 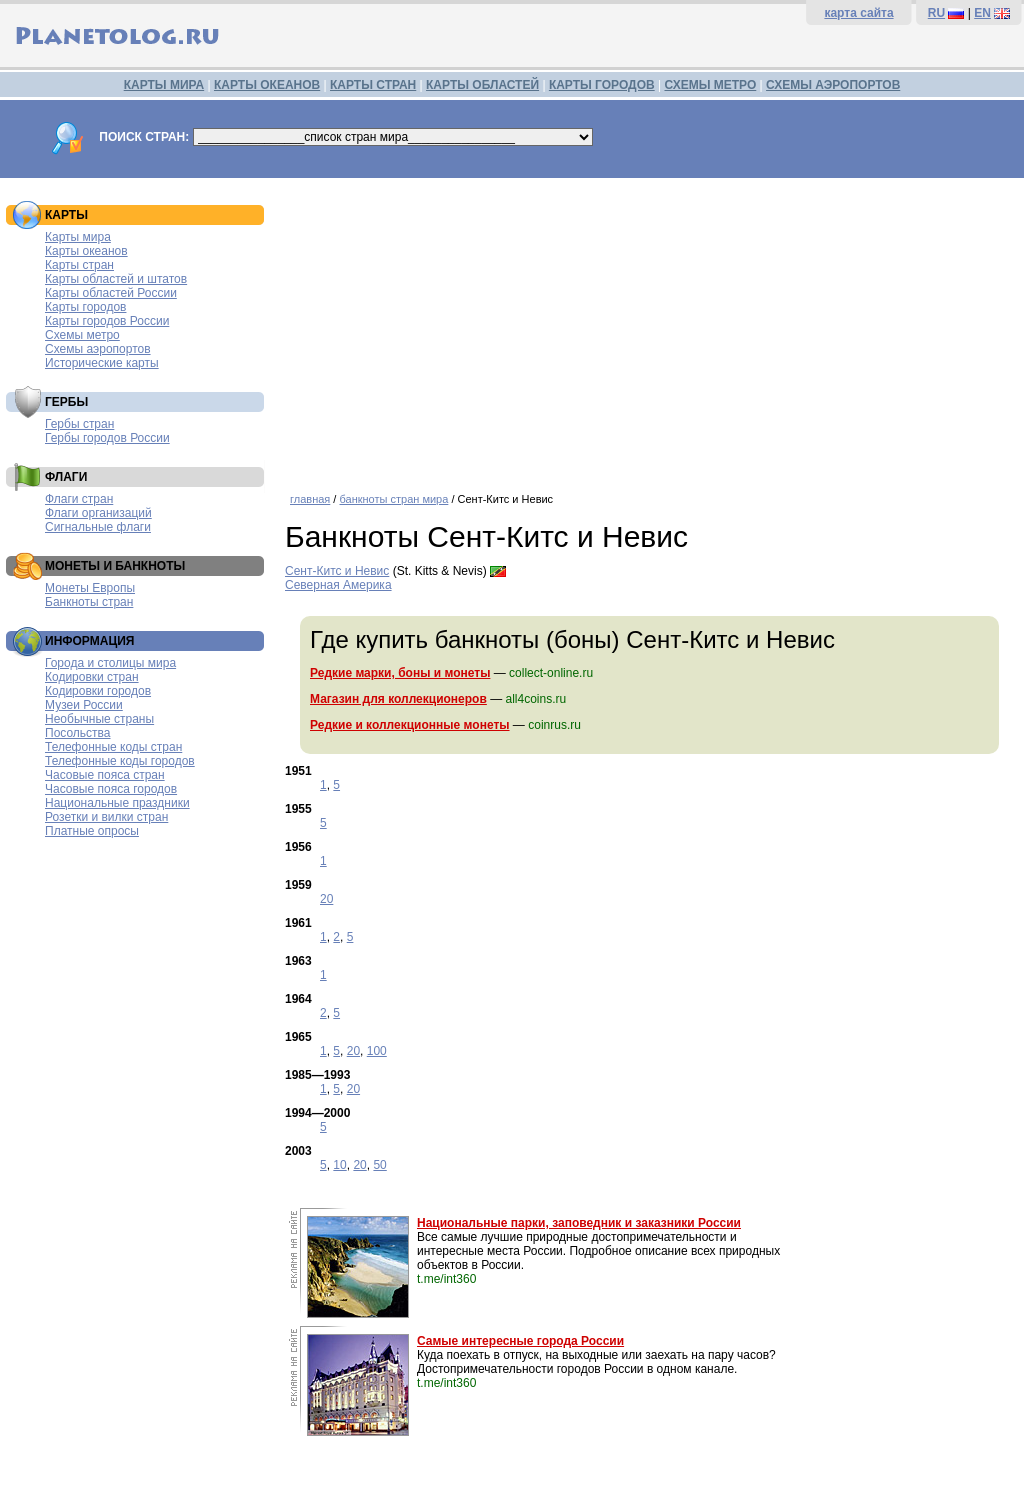 I want to click on Карты стран, so click(x=79, y=265).